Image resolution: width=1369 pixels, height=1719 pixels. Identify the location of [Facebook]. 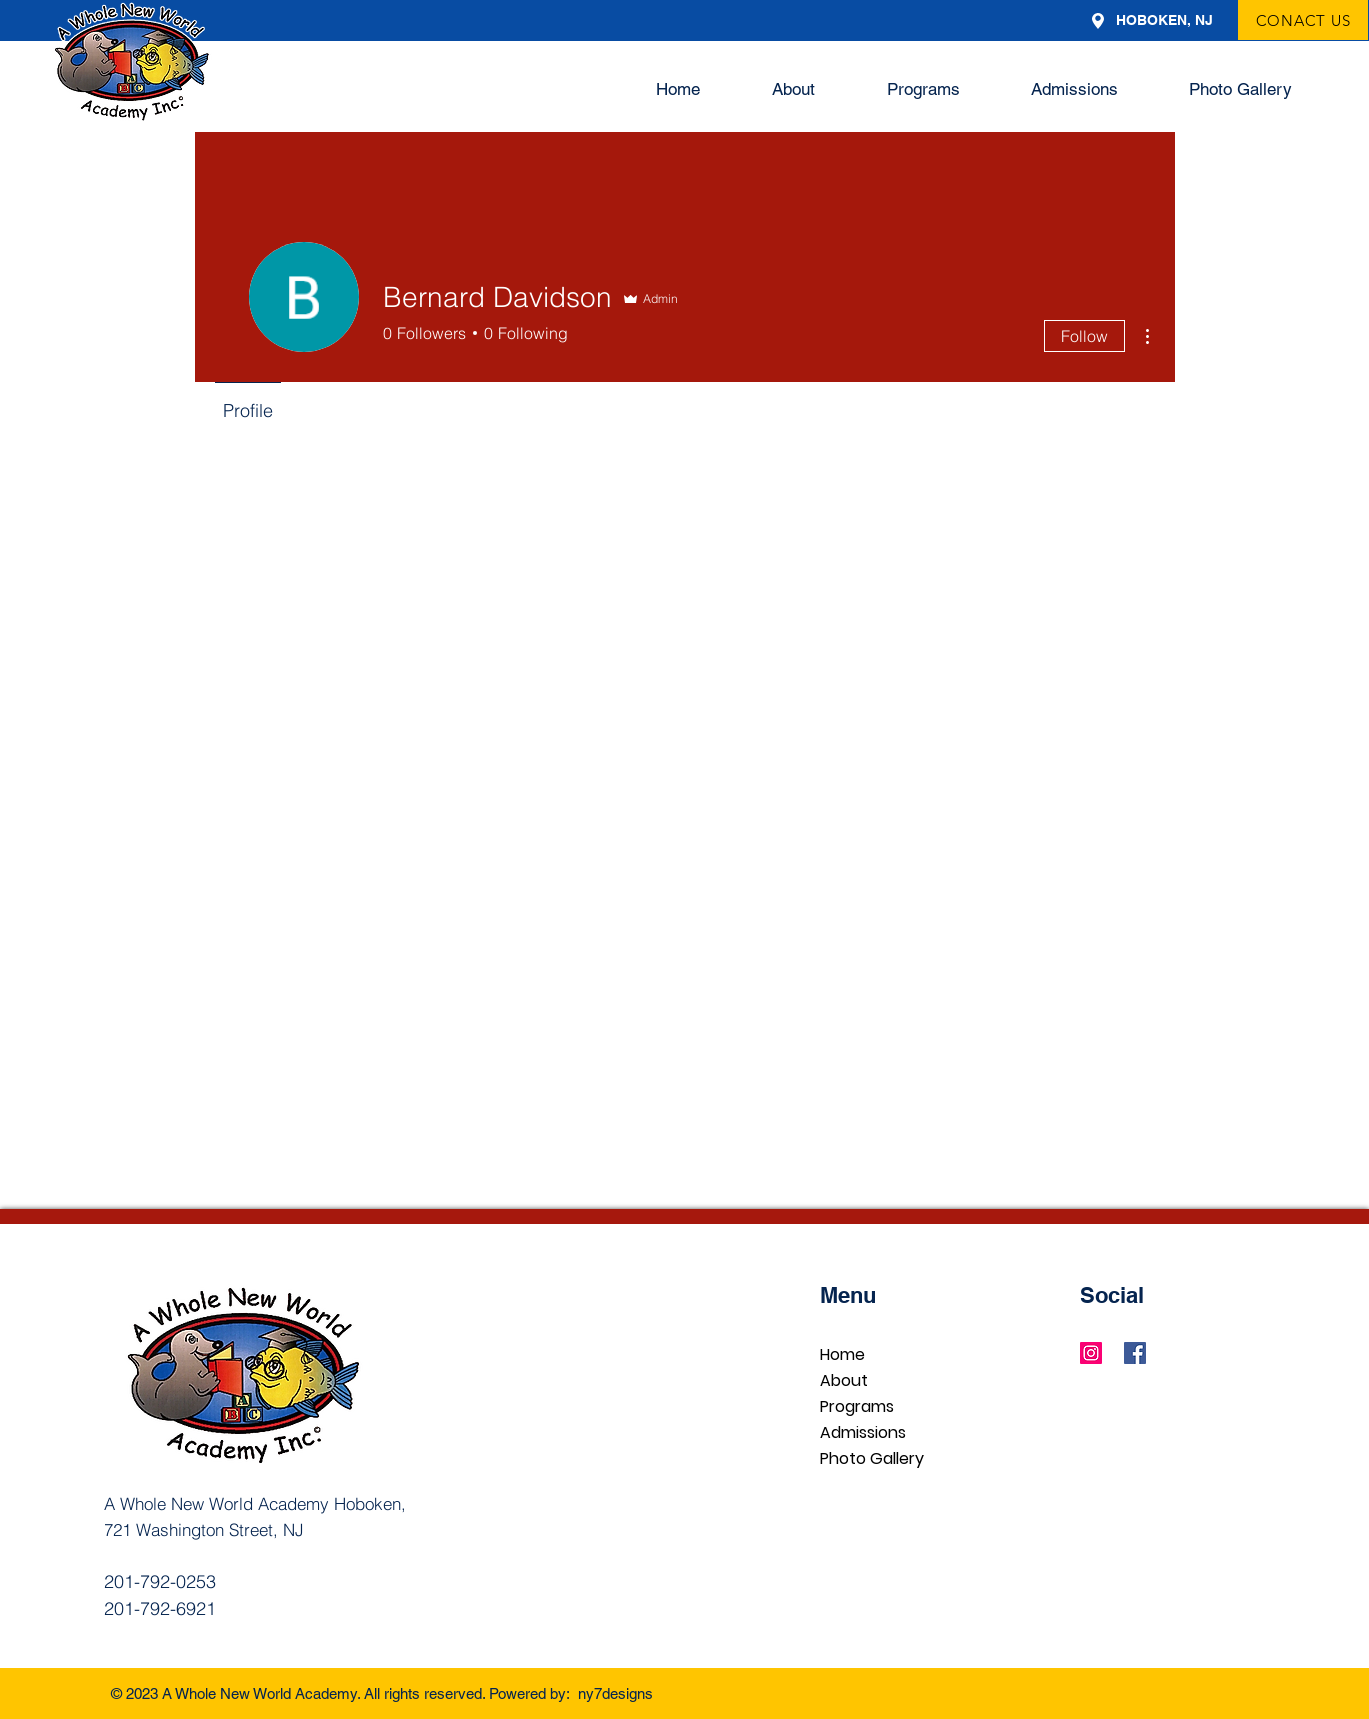
(1135, 1353).